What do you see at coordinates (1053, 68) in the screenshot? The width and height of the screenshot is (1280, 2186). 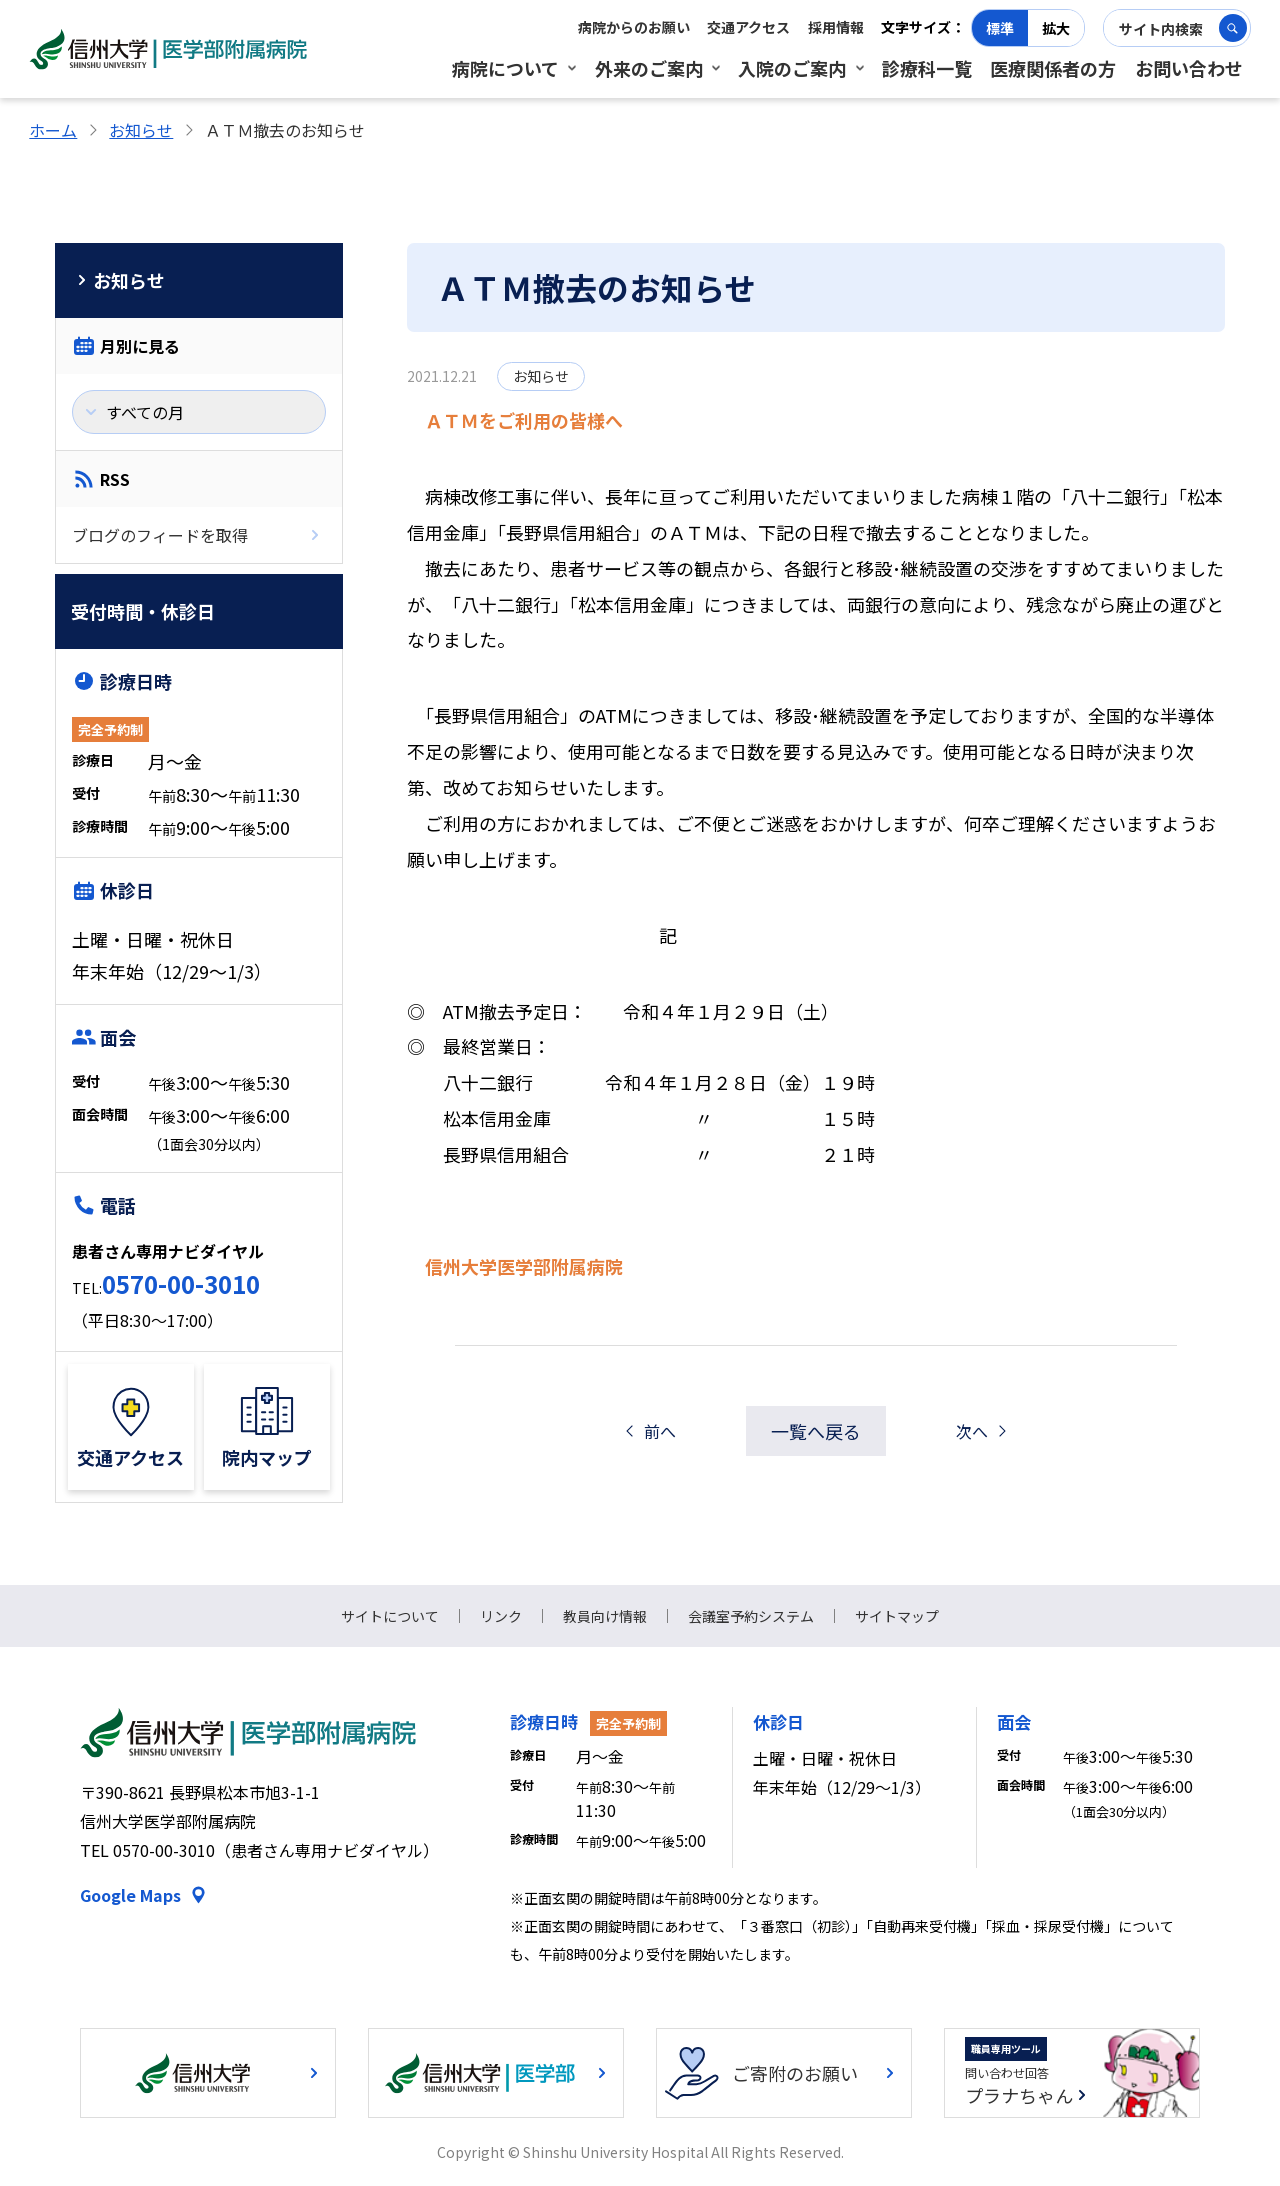 I see `医療関係者の方` at bounding box center [1053, 68].